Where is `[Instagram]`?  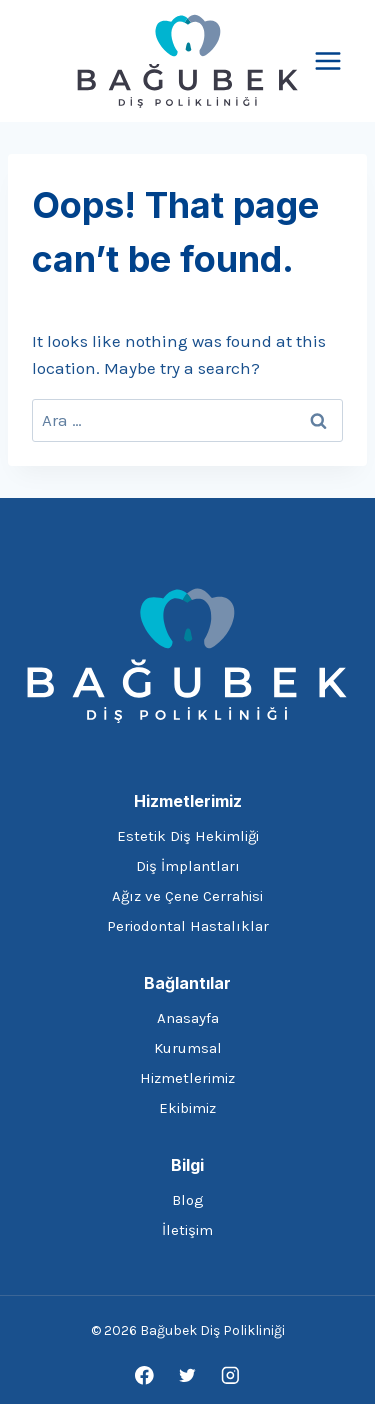 [Instagram] is located at coordinates (230, 1375).